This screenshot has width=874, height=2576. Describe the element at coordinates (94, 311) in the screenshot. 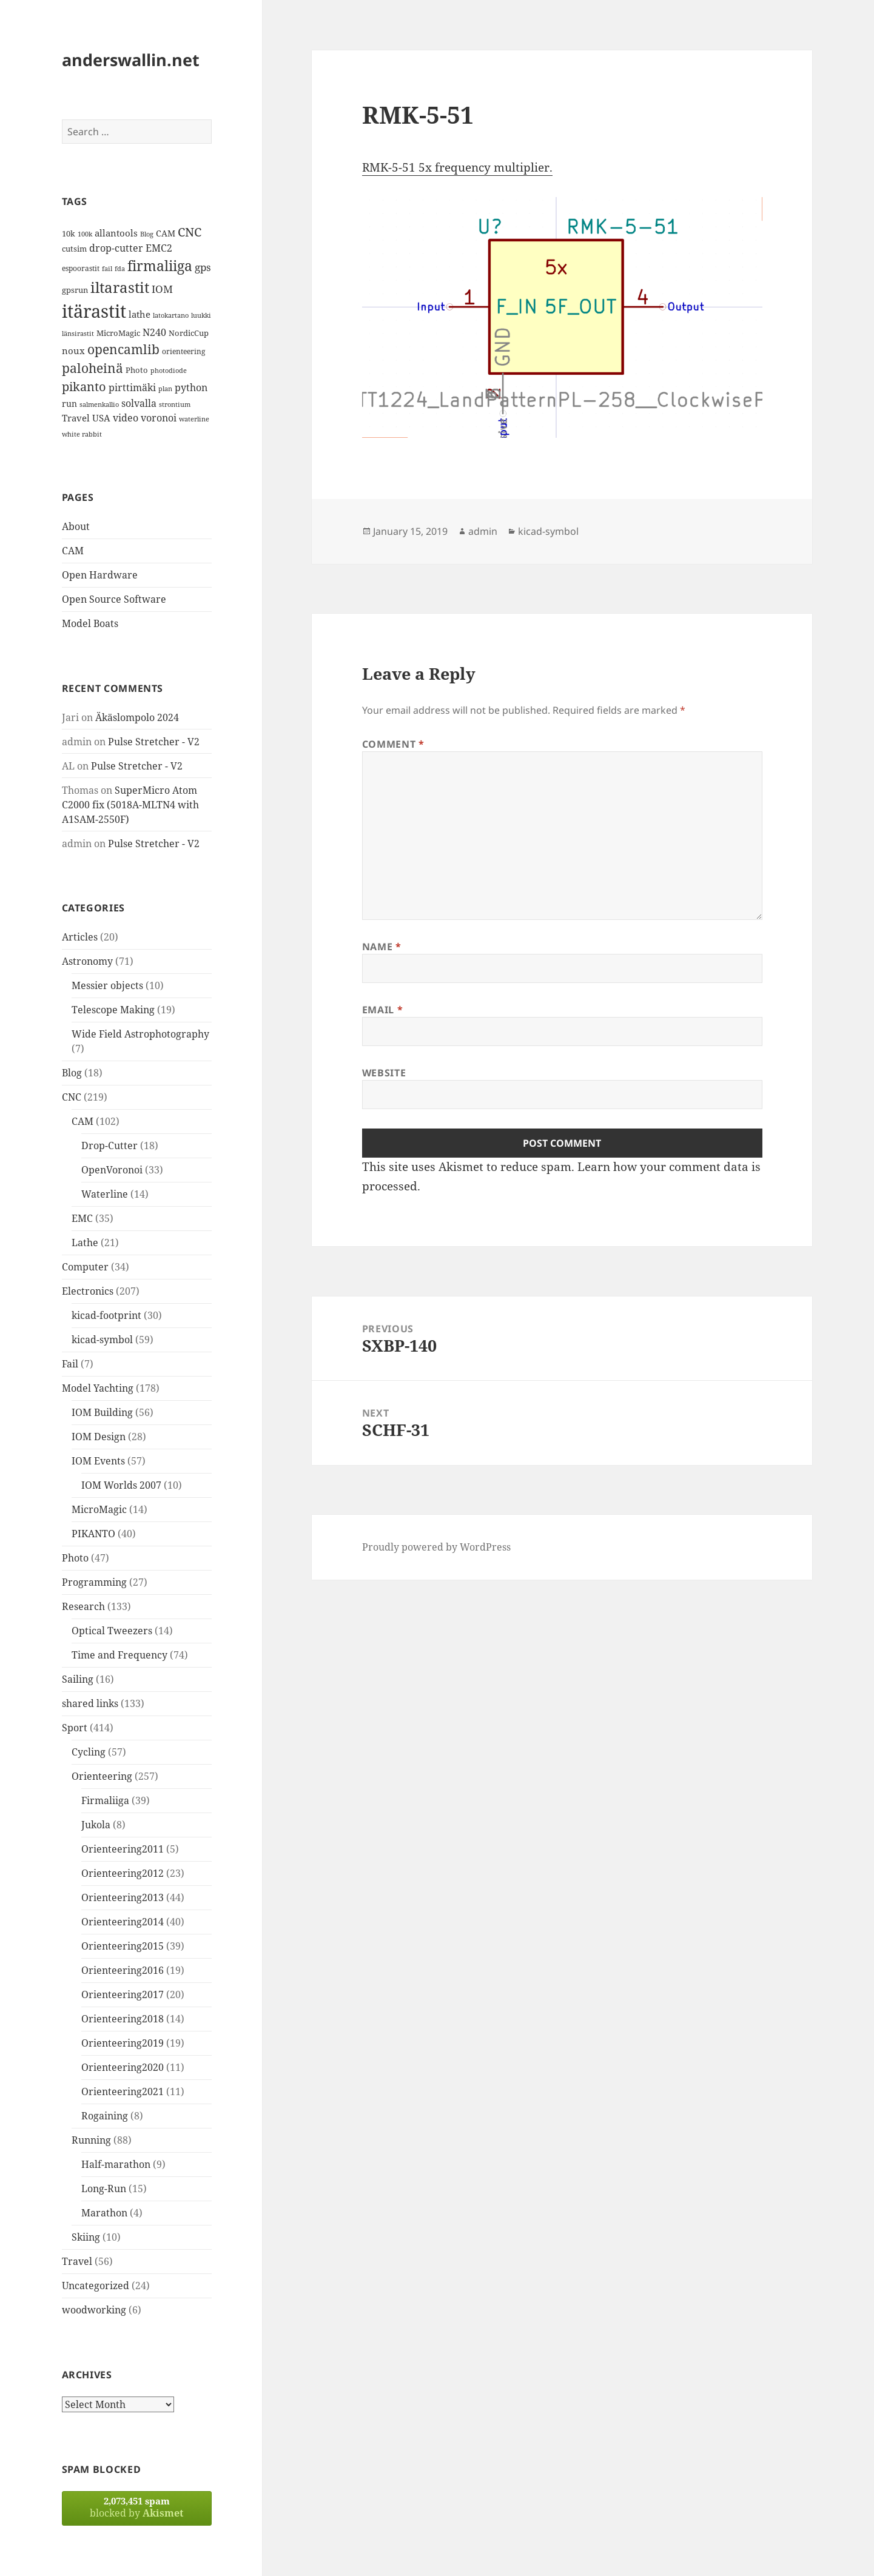

I see `itärastit [itärastit (83 items)]` at that location.